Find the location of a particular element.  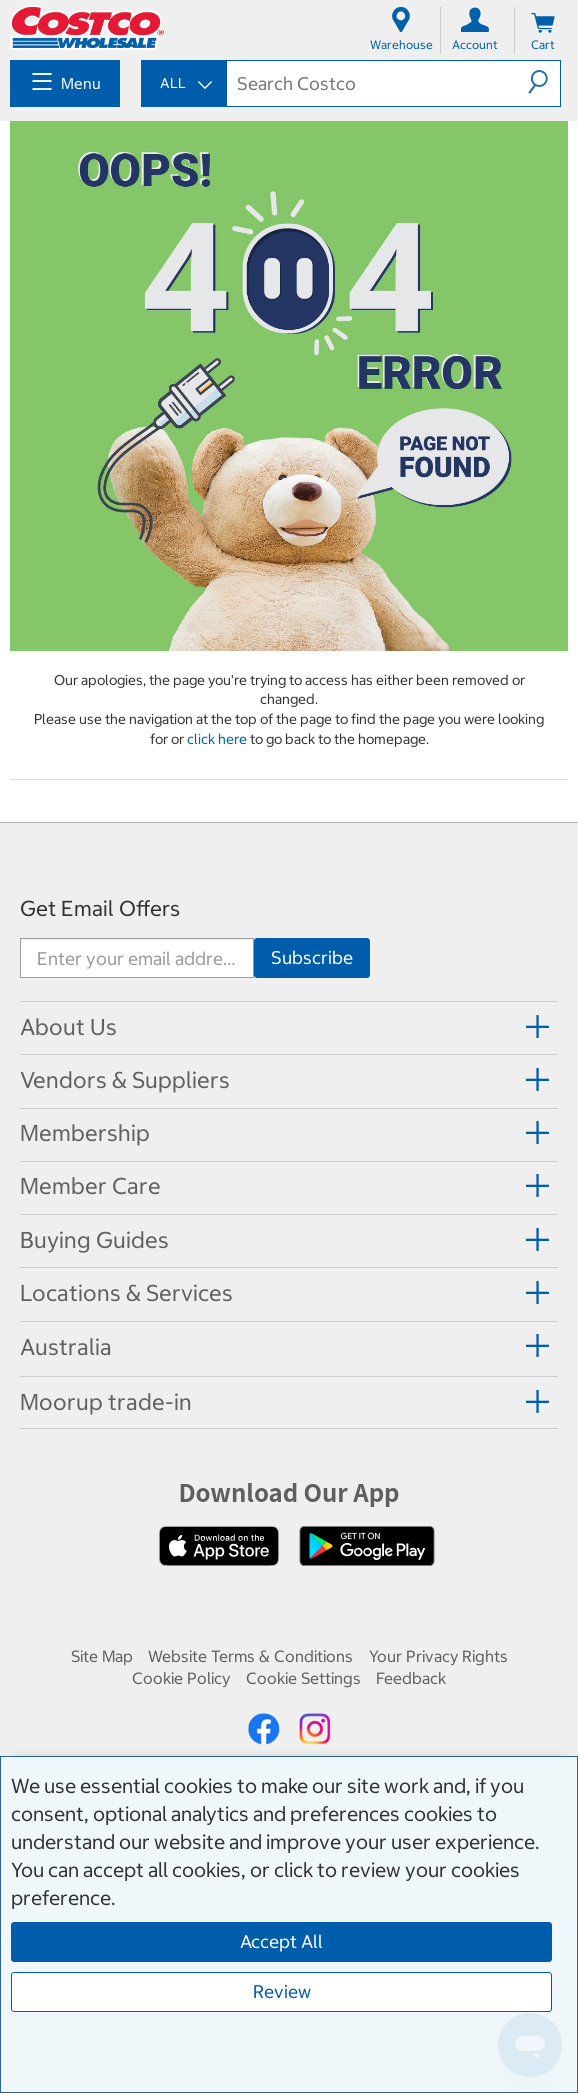

[textbox] is located at coordinates (377, 83).